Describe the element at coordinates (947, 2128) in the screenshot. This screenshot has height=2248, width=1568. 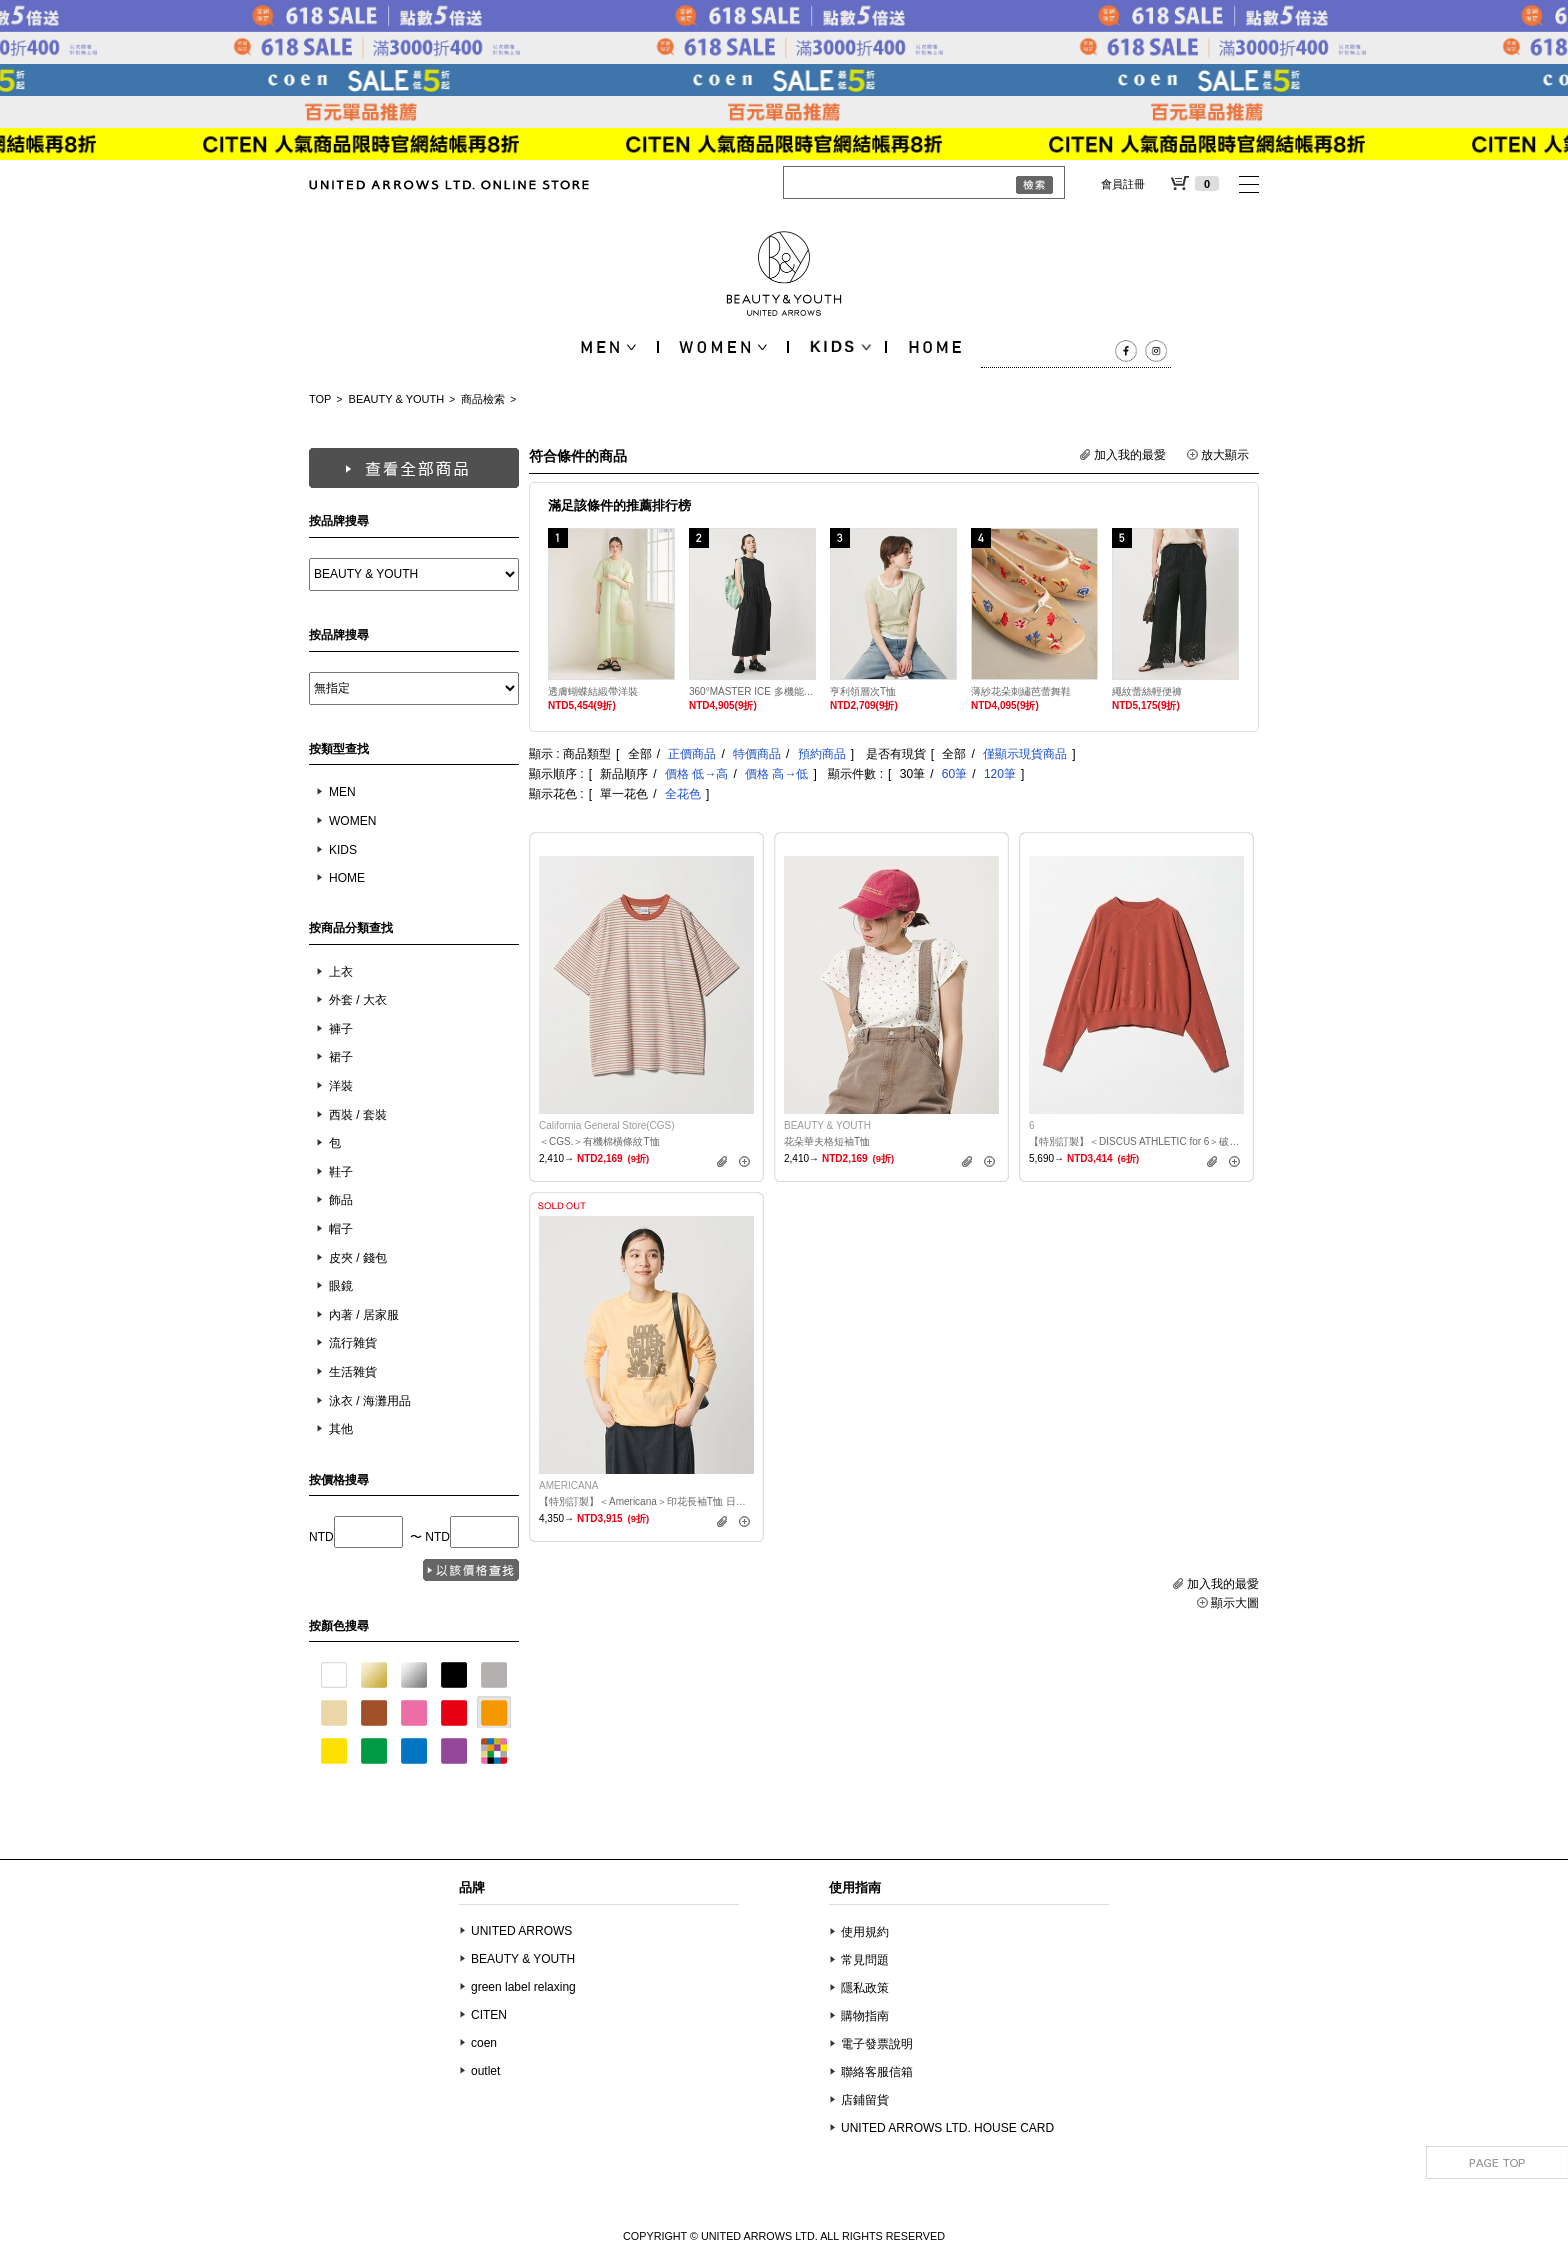
I see `UNITED ARROWS LTD. HOUSE CARD` at that location.